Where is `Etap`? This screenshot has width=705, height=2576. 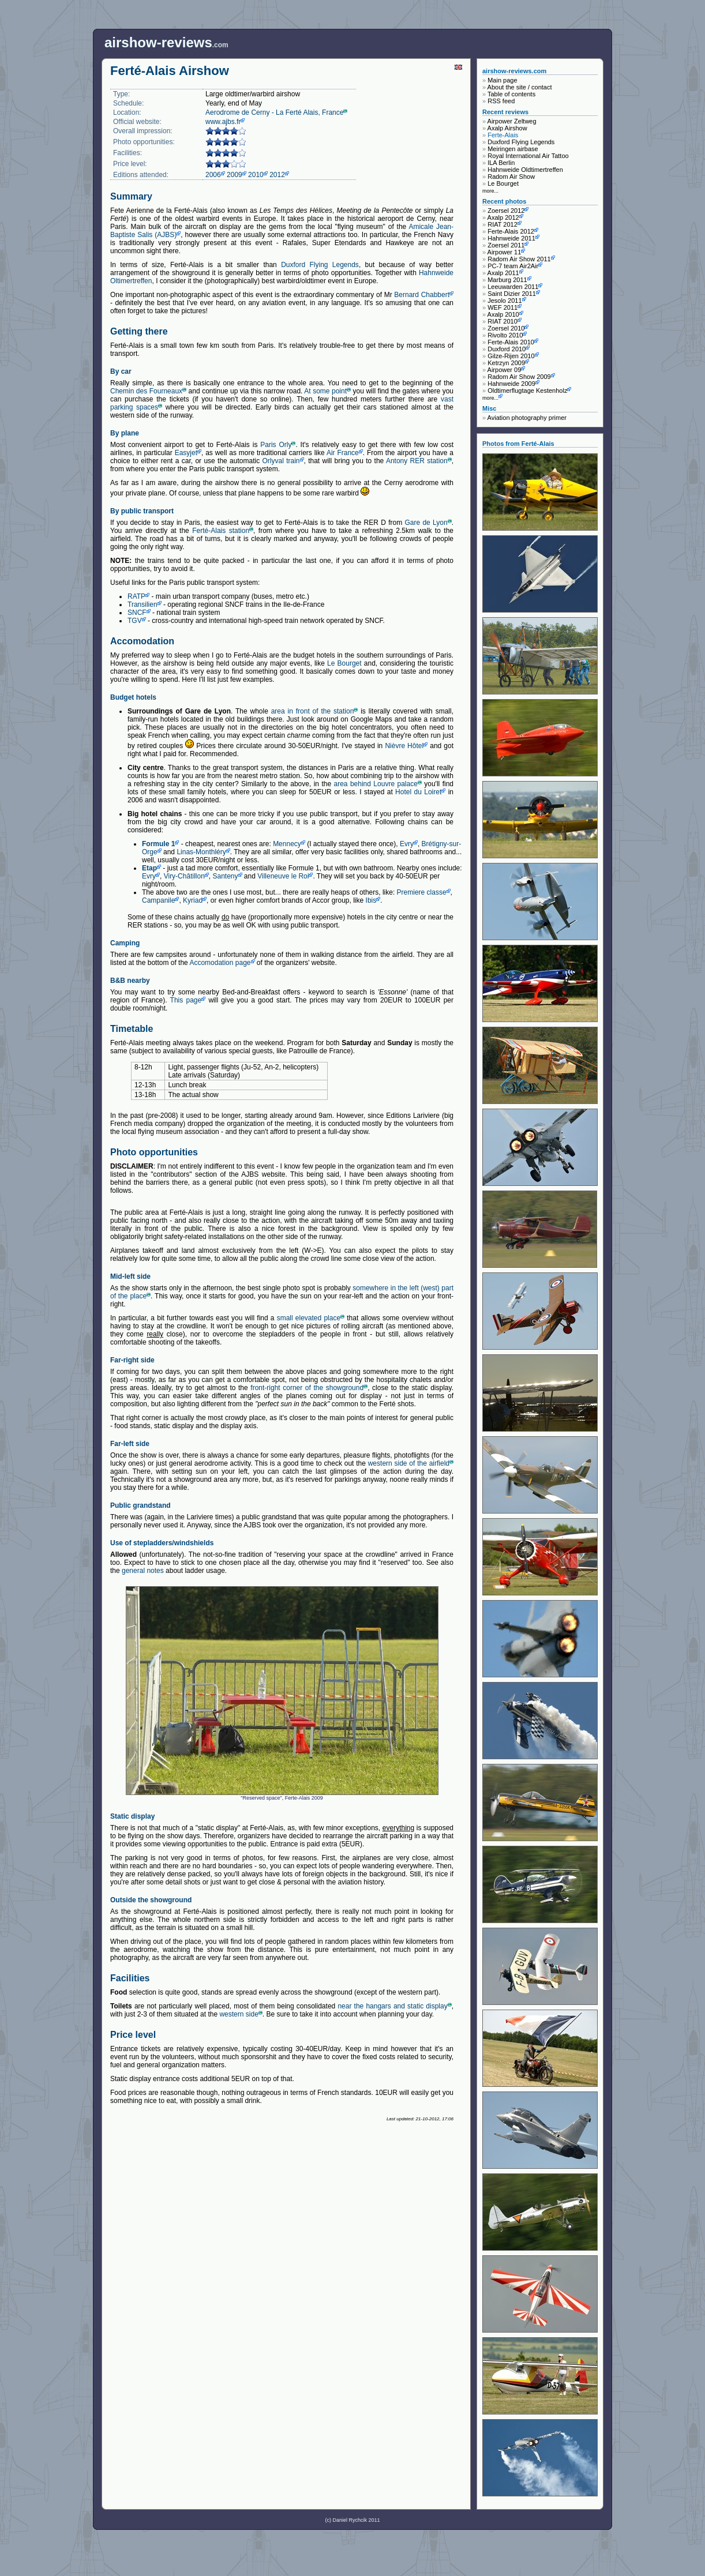 Etap is located at coordinates (149, 868).